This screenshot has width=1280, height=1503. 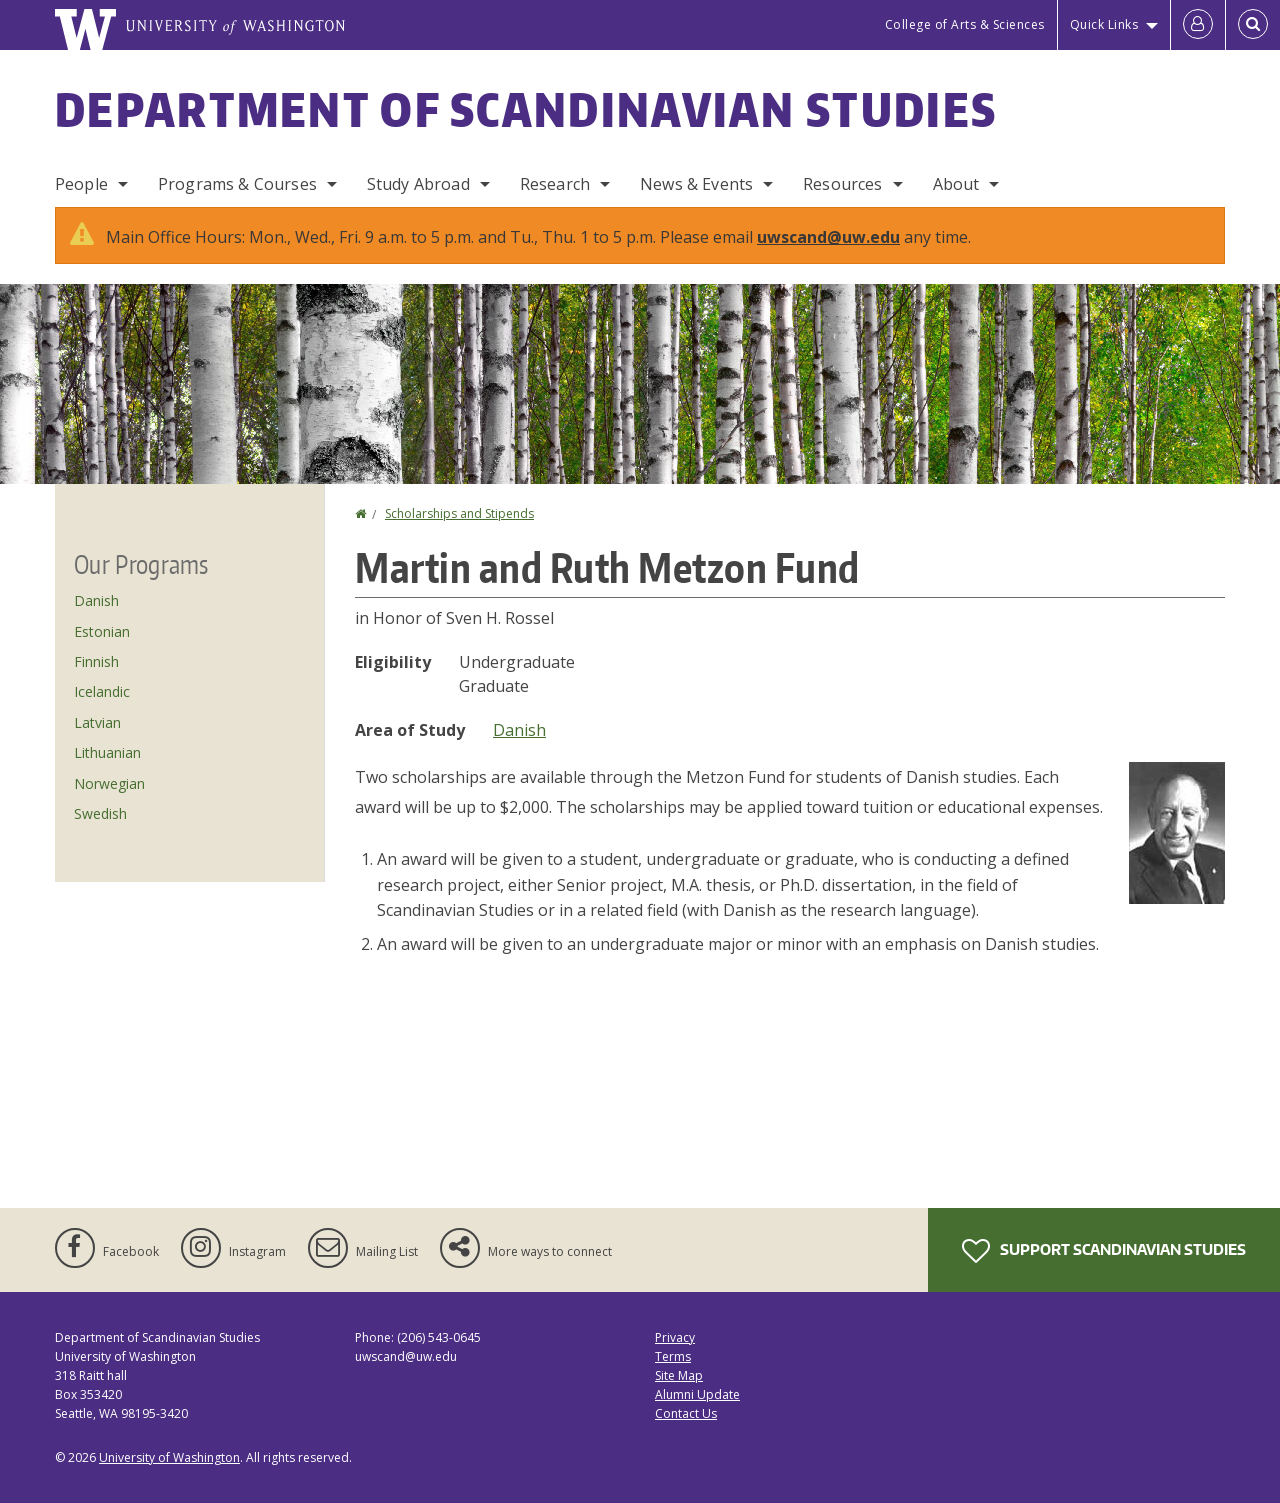 I want to click on Icelandic, so click(x=102, y=691).